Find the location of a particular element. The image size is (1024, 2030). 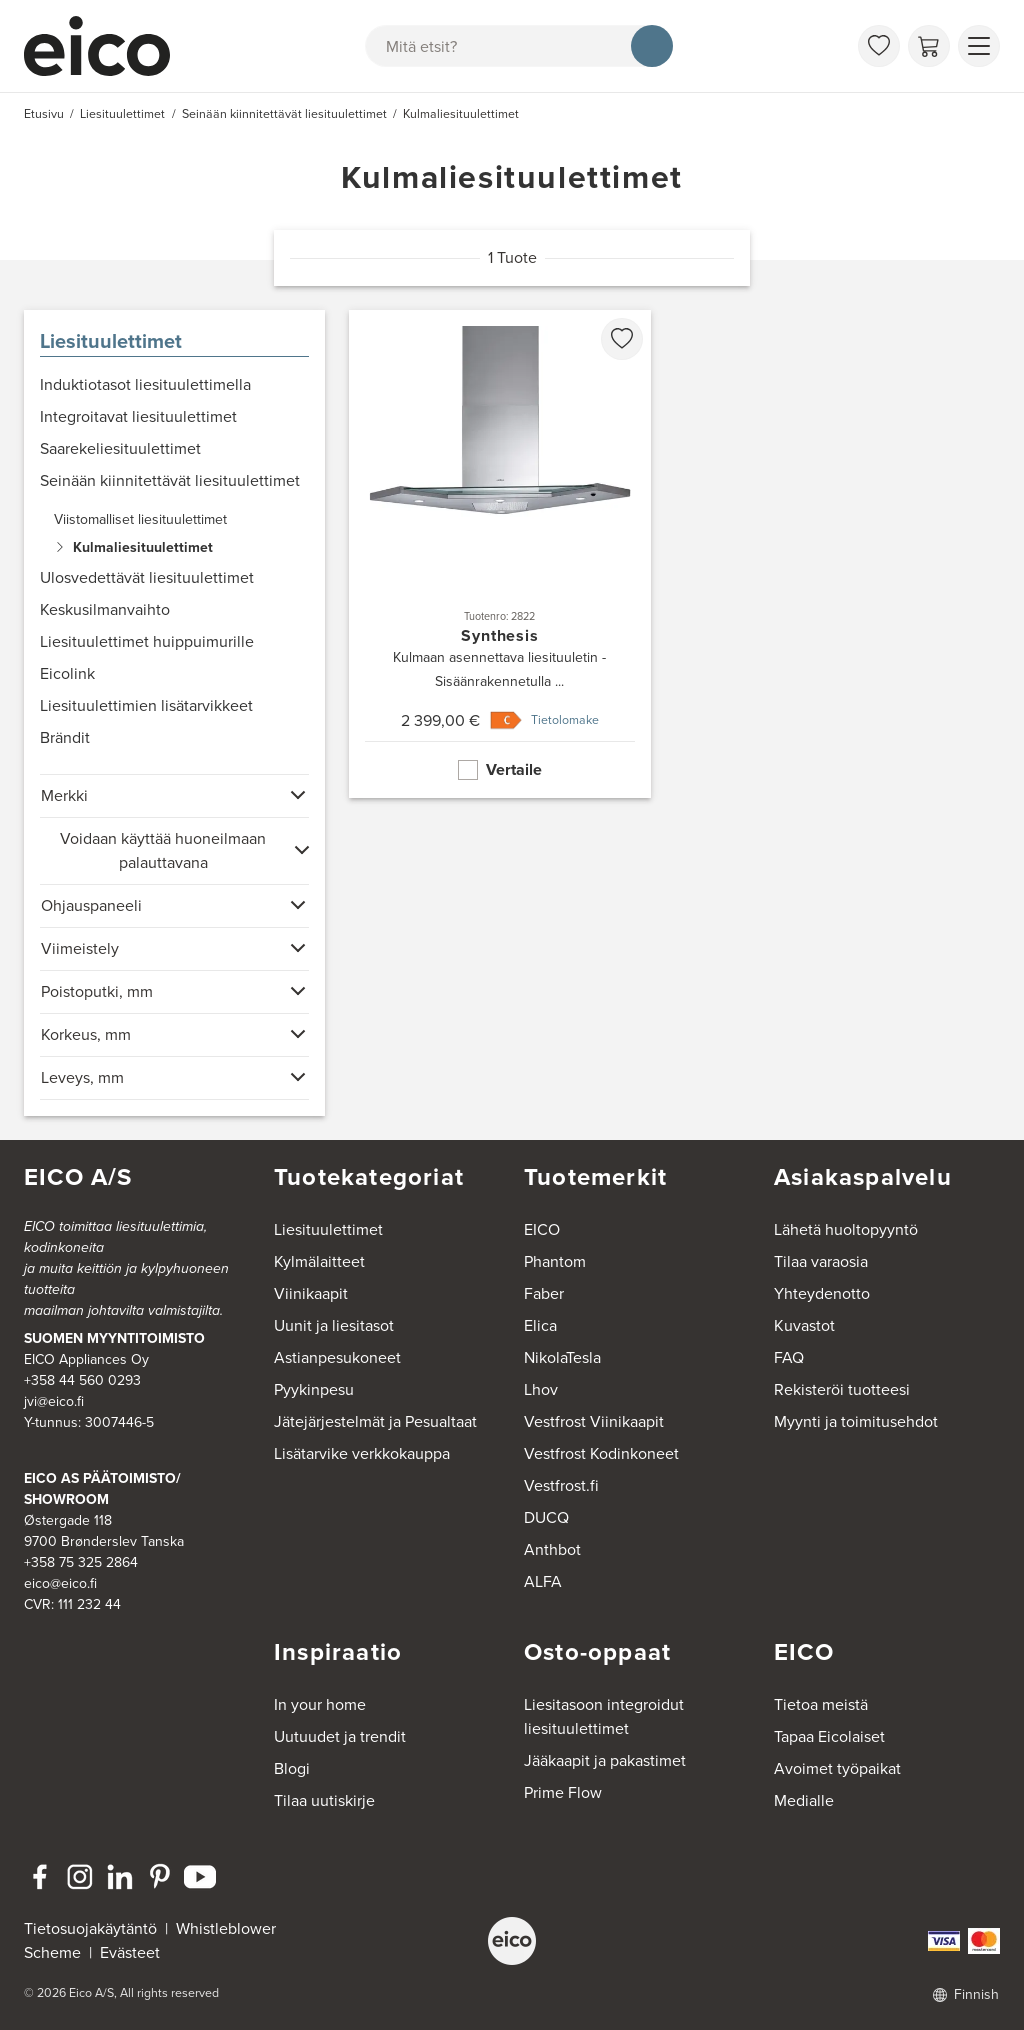

Evästeet is located at coordinates (130, 1952).